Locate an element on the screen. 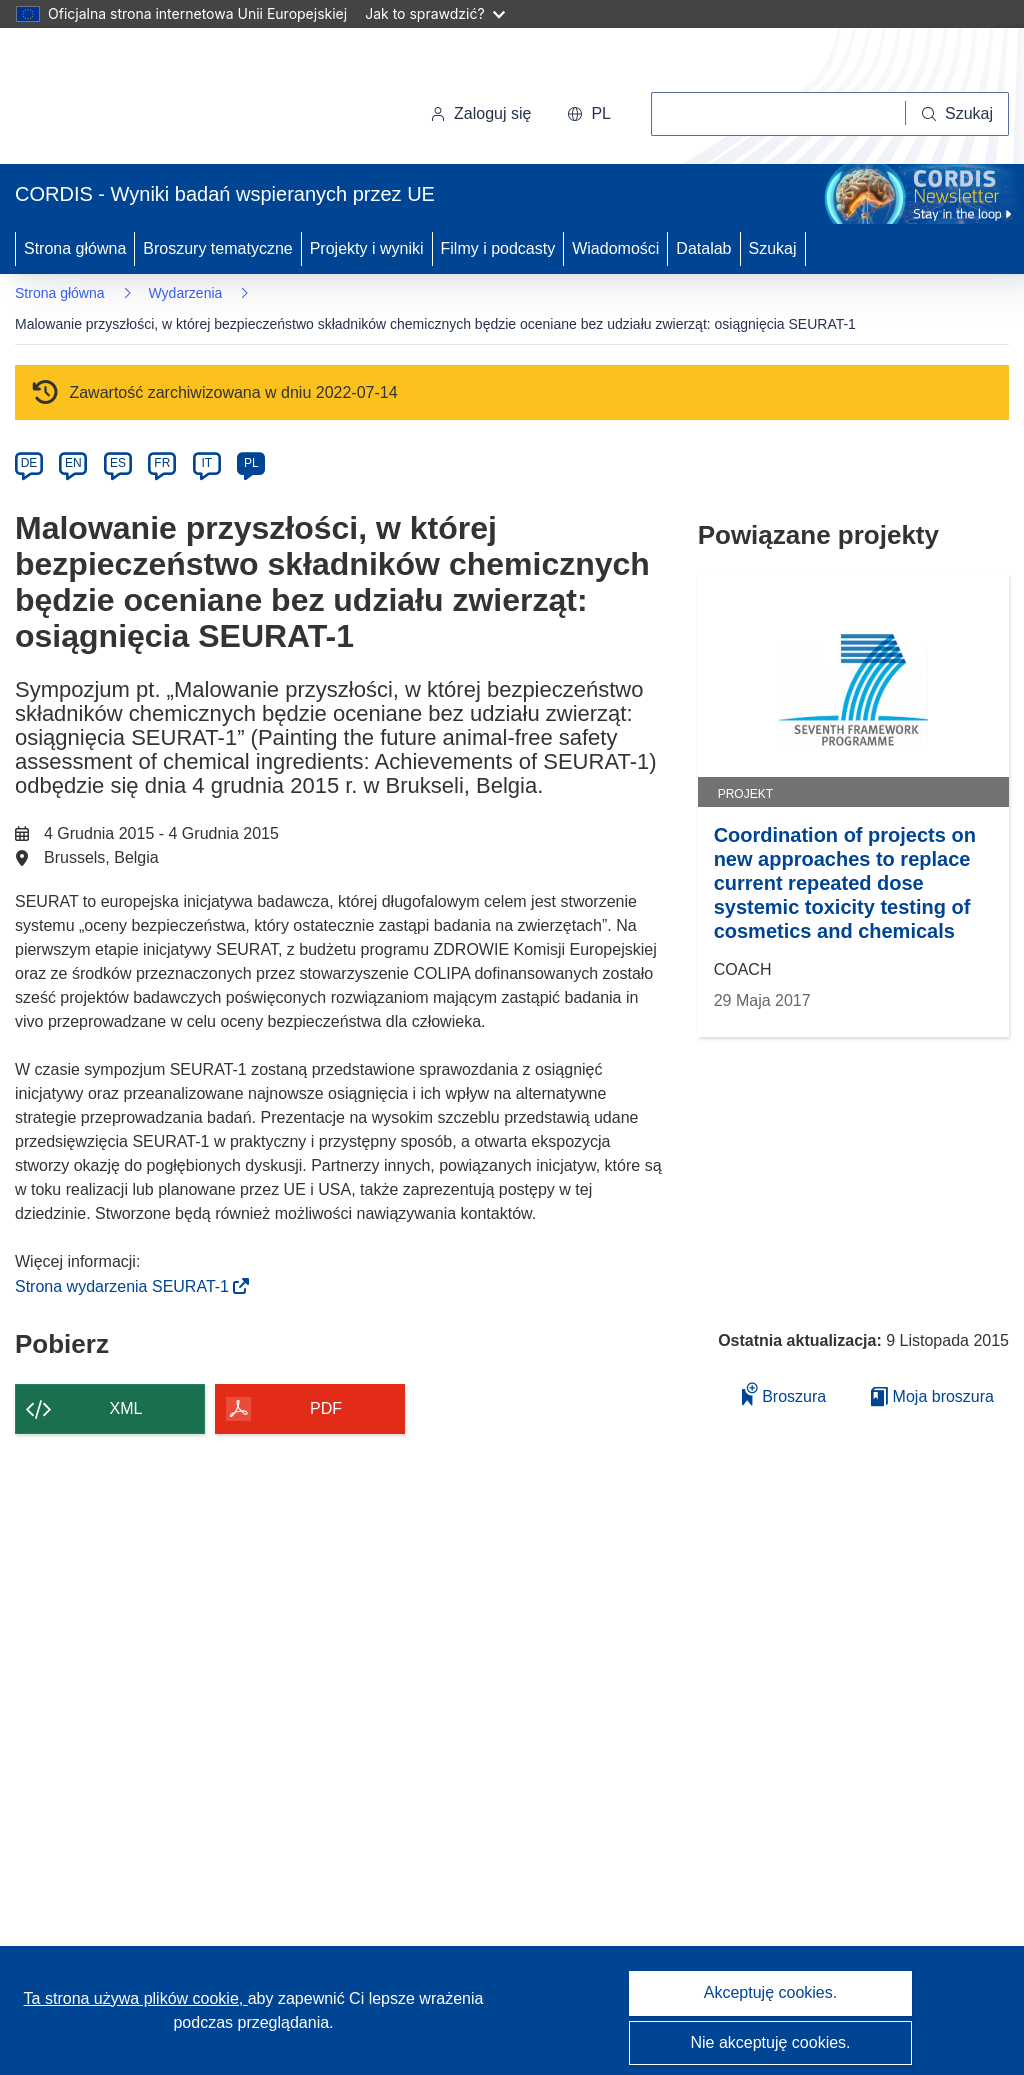 This screenshot has height=2075, width=1024. Wiadomości is located at coordinates (615, 248).